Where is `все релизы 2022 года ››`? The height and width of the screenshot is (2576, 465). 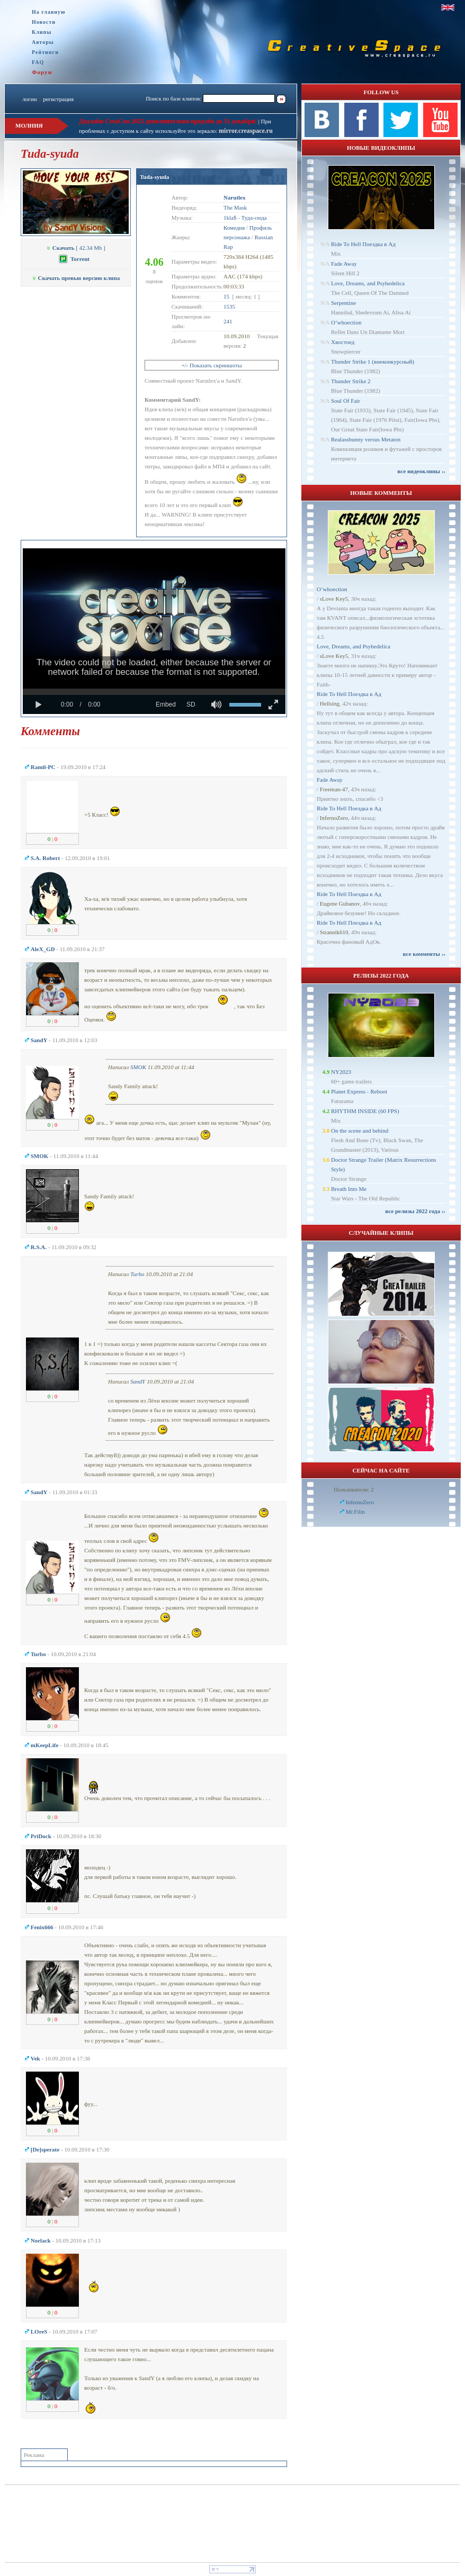 все релизы 2022 года ›› is located at coordinates (415, 1211).